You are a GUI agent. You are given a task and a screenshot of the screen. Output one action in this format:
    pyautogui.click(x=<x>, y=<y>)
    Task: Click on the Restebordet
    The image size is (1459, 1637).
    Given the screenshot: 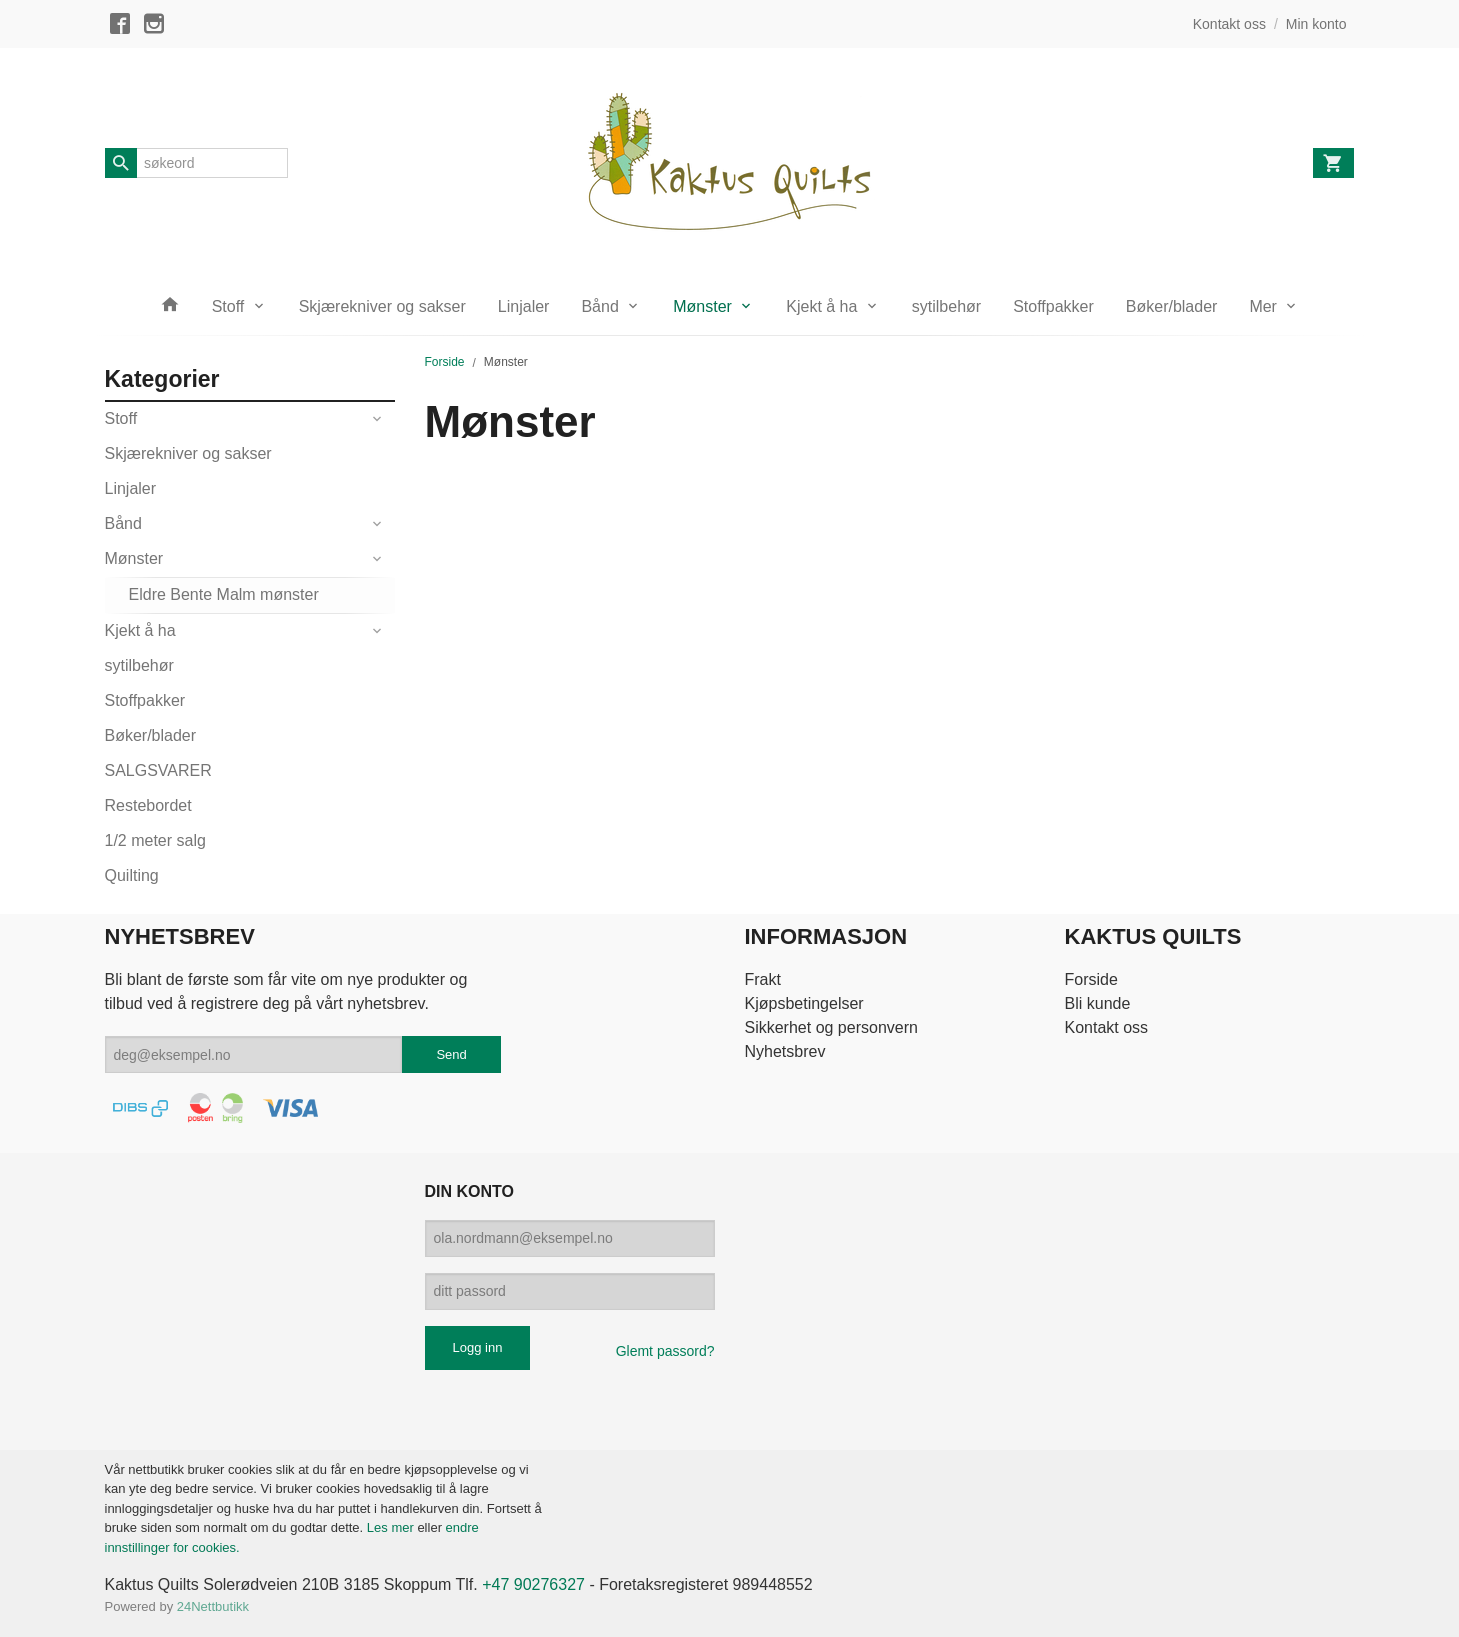 What is the action you would take?
    pyautogui.click(x=148, y=805)
    